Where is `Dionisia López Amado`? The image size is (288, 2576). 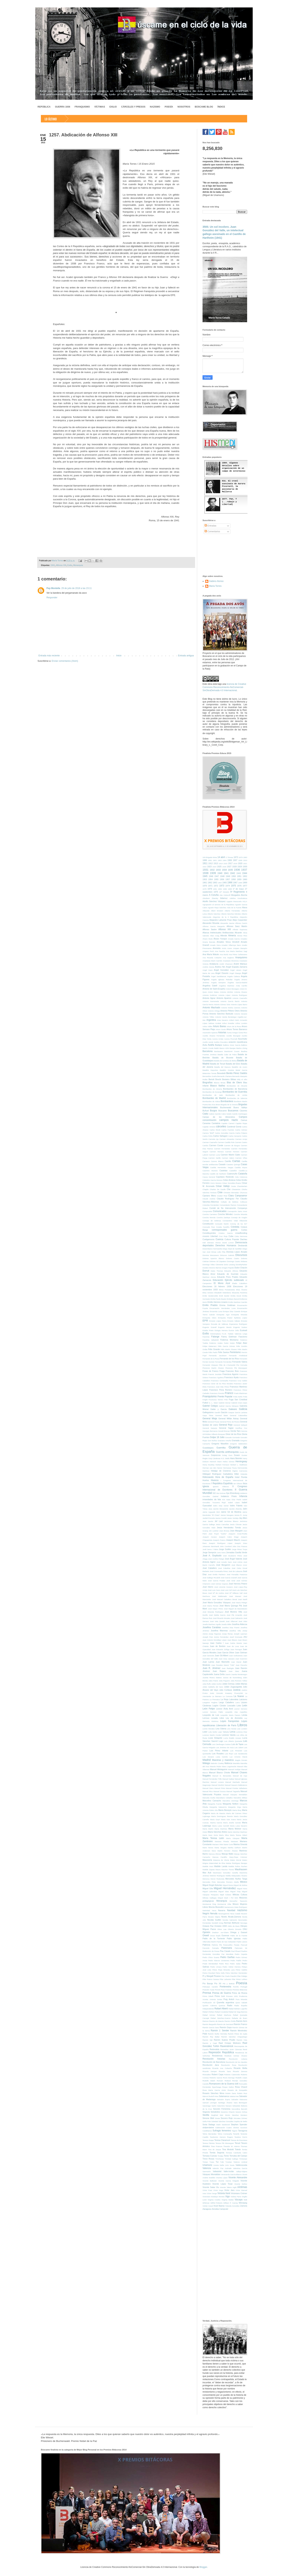
Dionisia López Amado is located at coordinates (236, 1252).